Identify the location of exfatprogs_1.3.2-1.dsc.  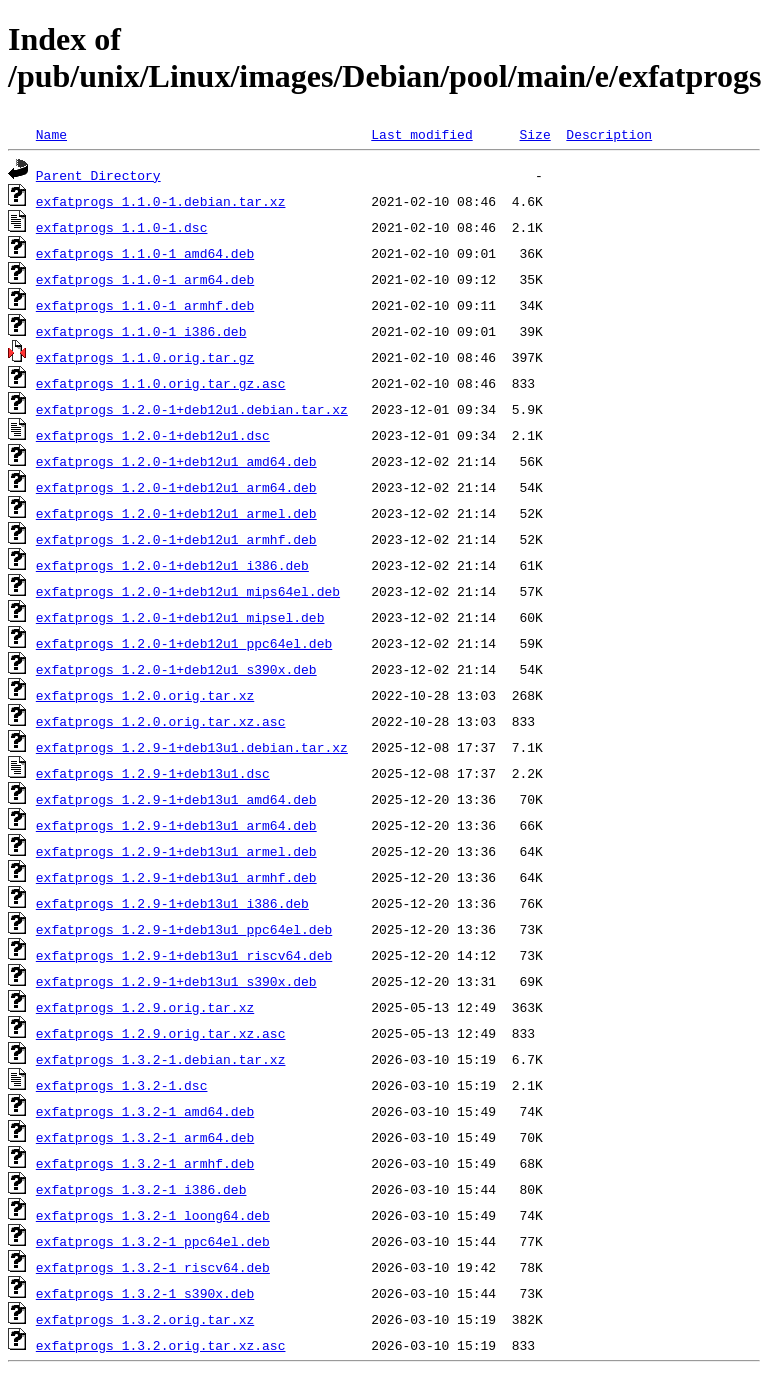
(122, 1085).